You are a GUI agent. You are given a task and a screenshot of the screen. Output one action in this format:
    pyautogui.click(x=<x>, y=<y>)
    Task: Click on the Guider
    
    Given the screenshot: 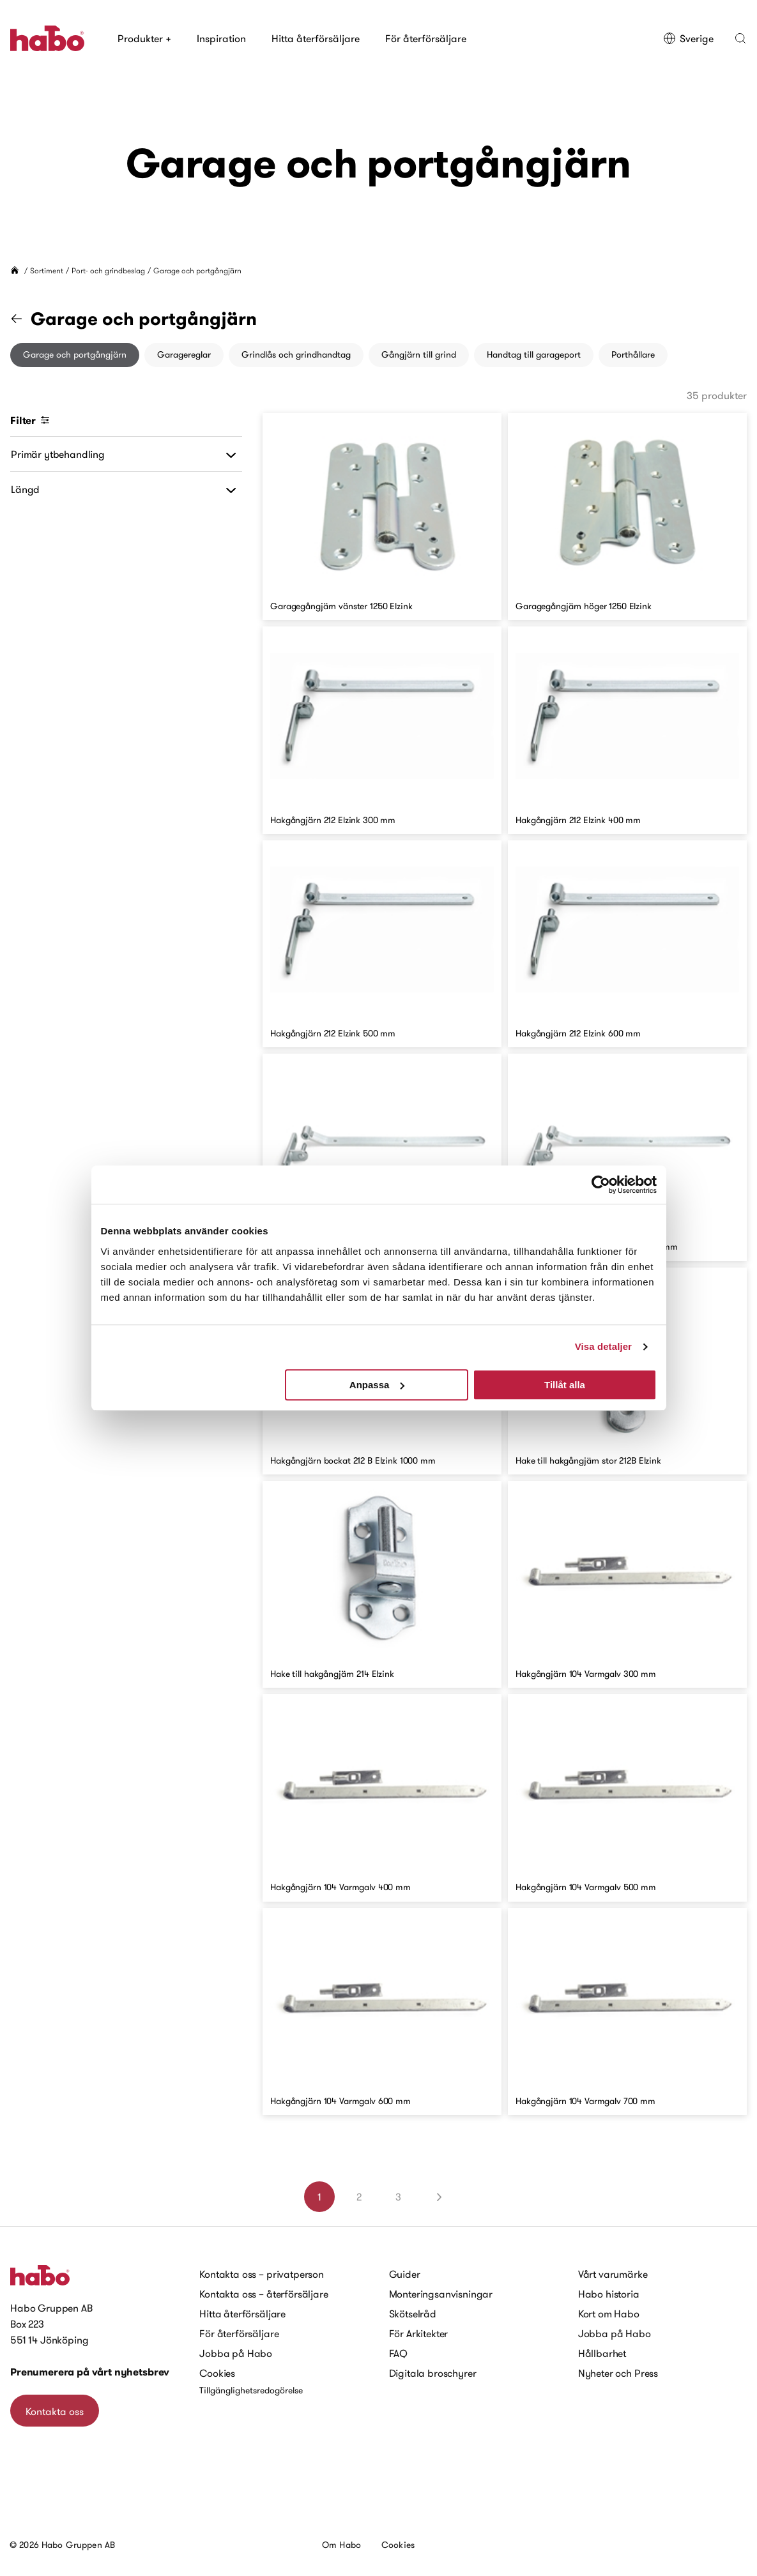 What is the action you would take?
    pyautogui.click(x=404, y=2274)
    